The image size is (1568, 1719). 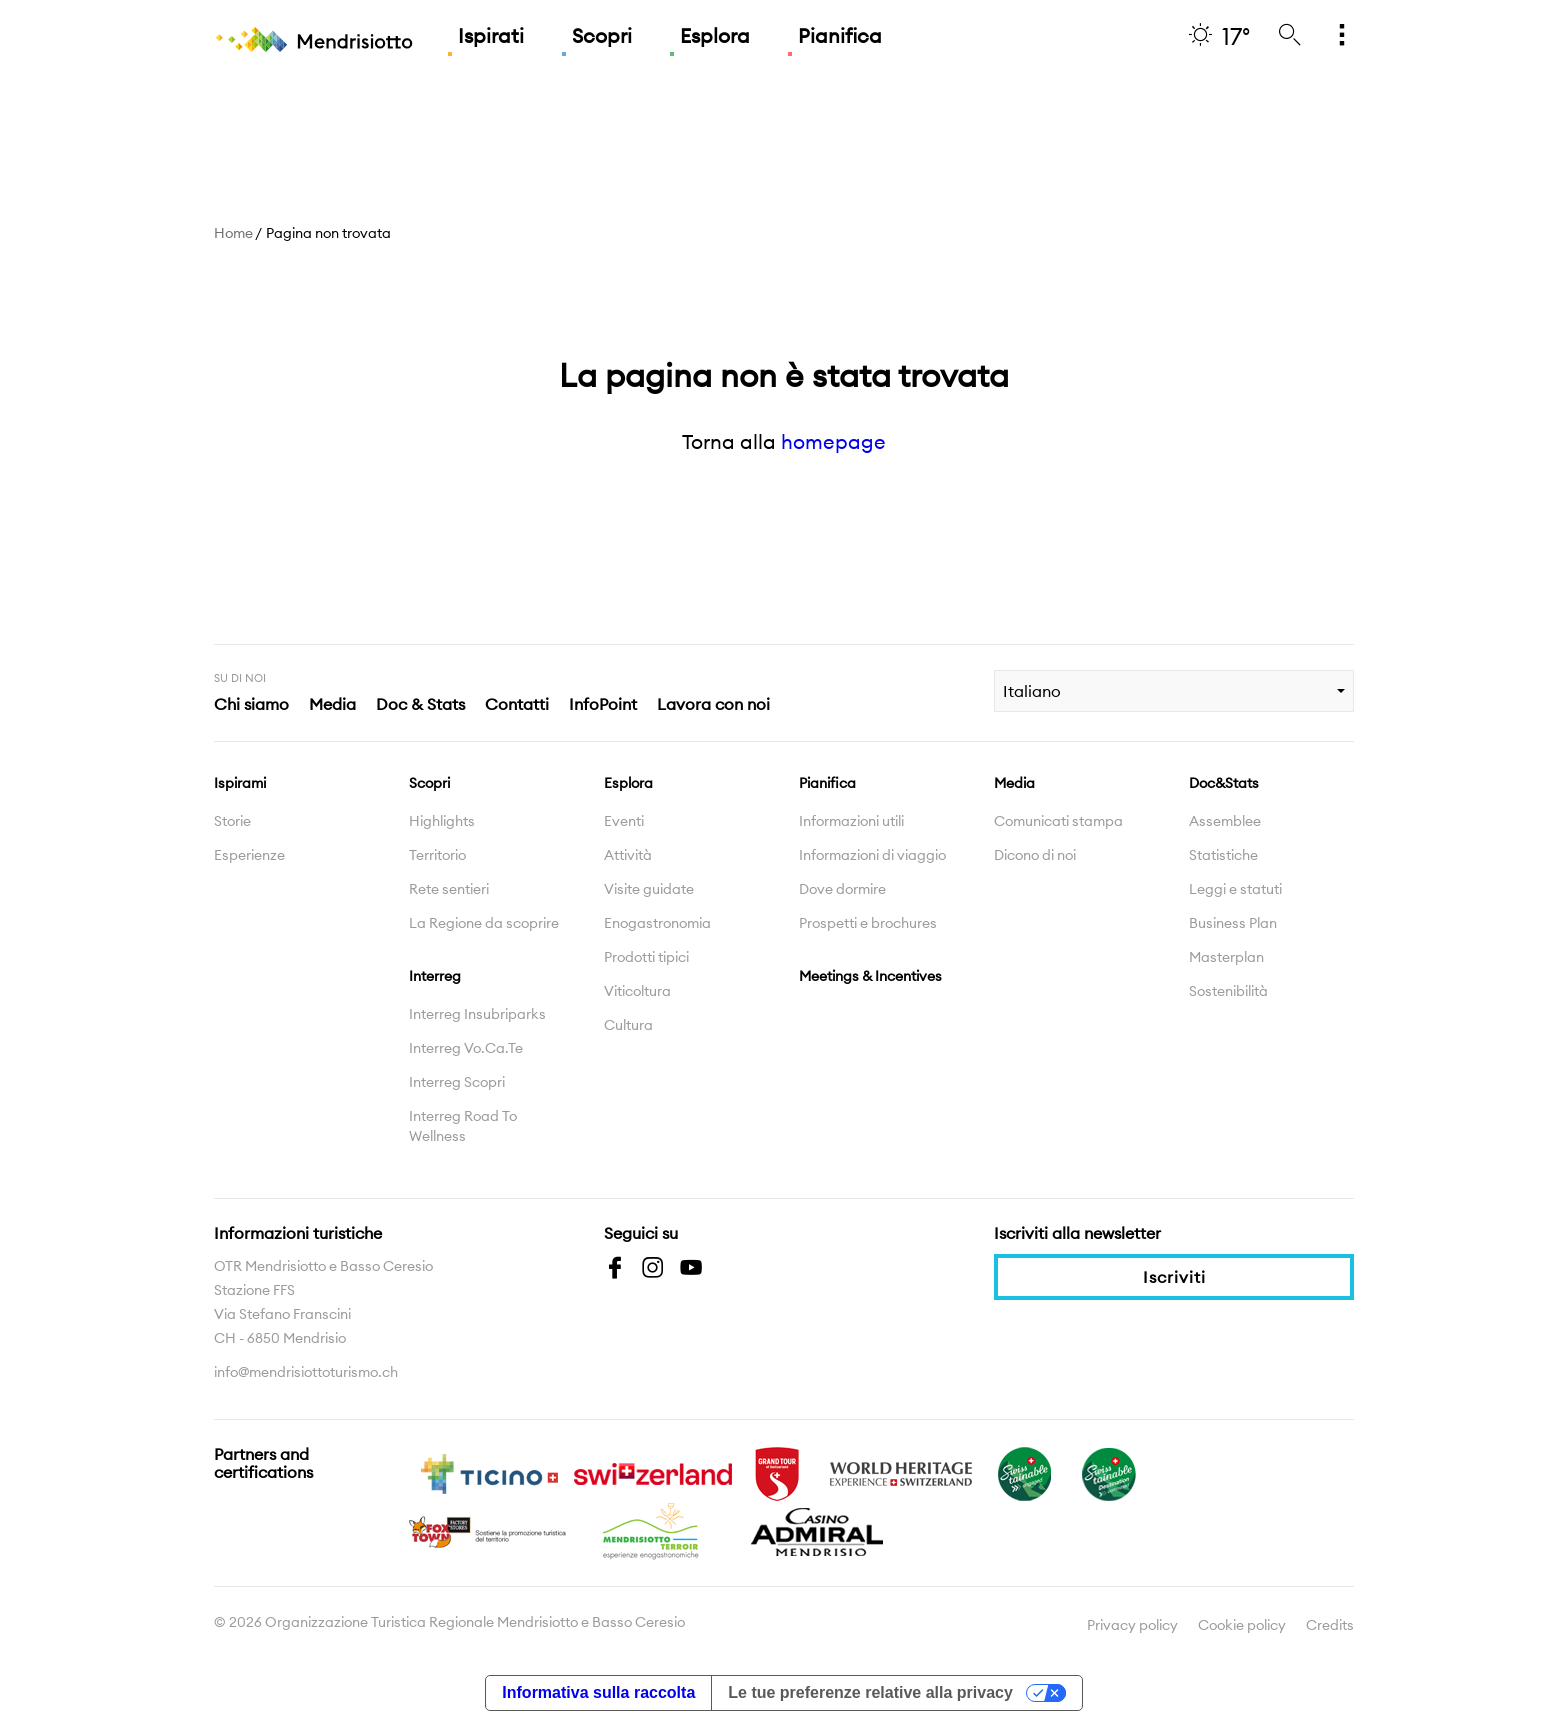 I want to click on Business Plan, so click(x=1233, y=923).